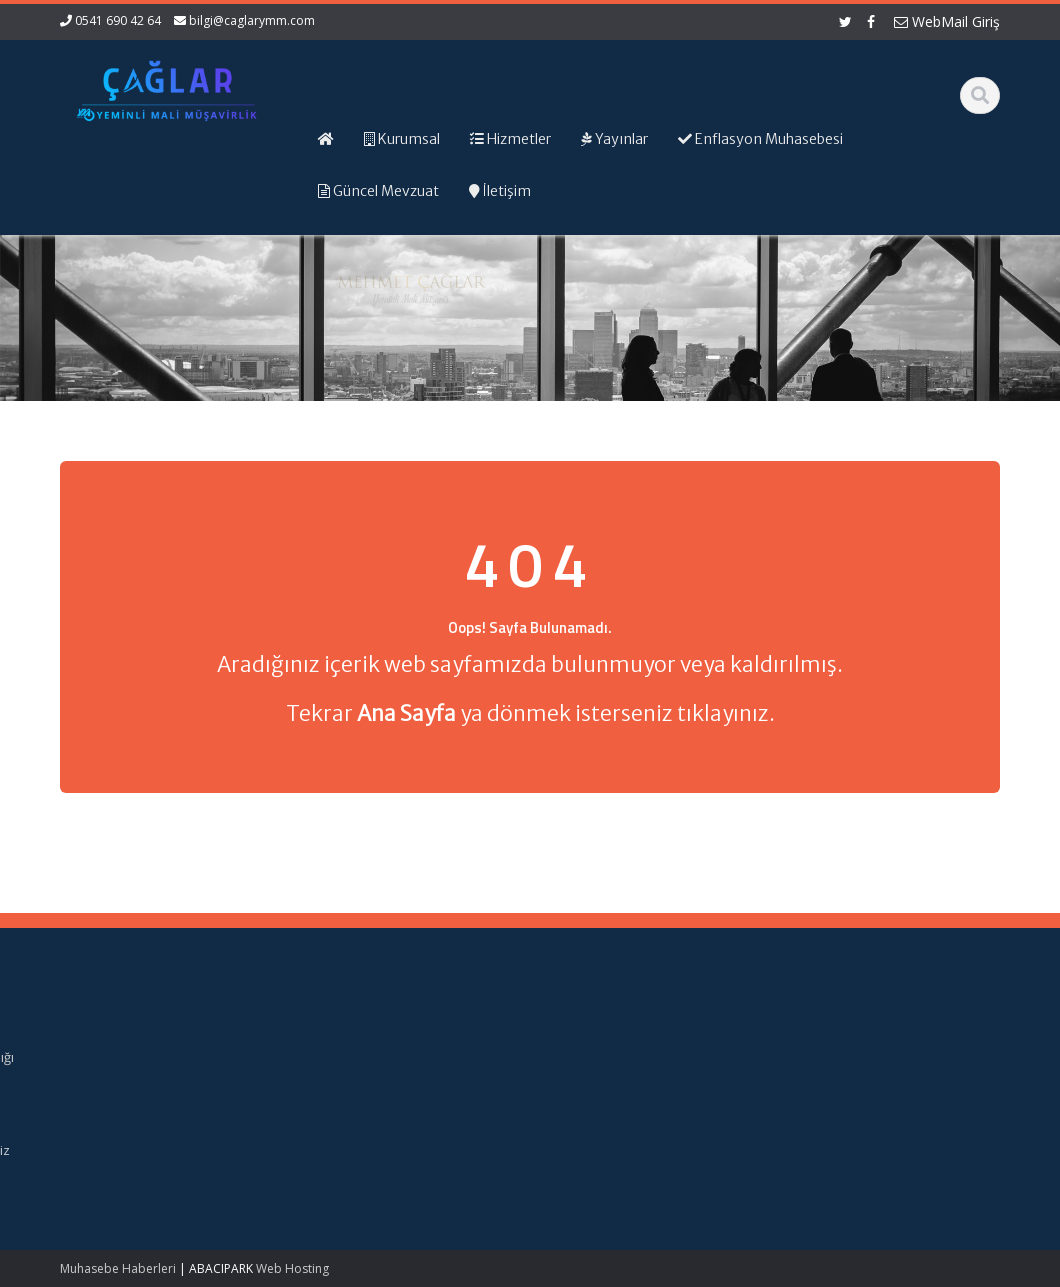 The width and height of the screenshot is (1060, 1287). What do you see at coordinates (591, 1039) in the screenshot?
I see `Alomaliye.com` at bounding box center [591, 1039].